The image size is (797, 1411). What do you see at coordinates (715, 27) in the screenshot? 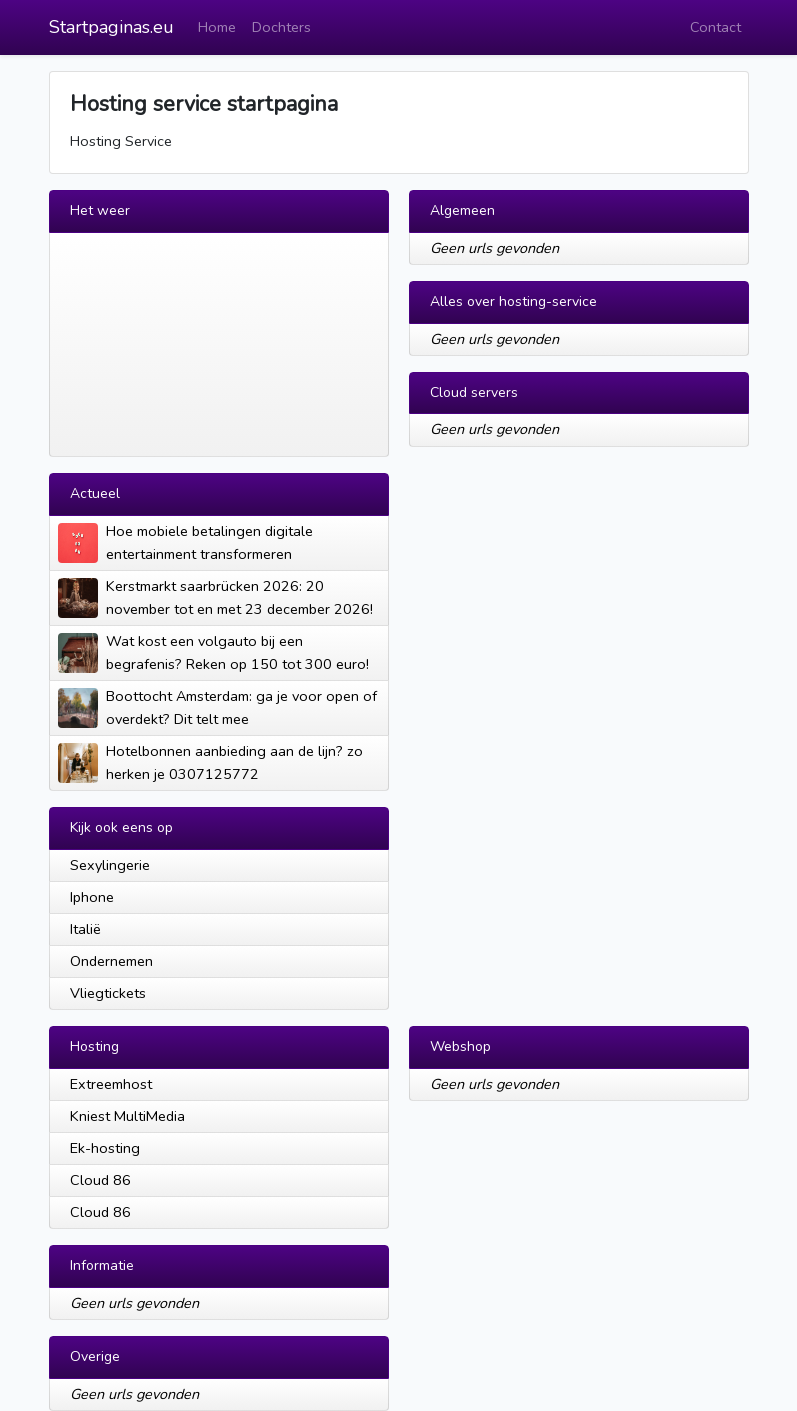
I see `Contact` at bounding box center [715, 27].